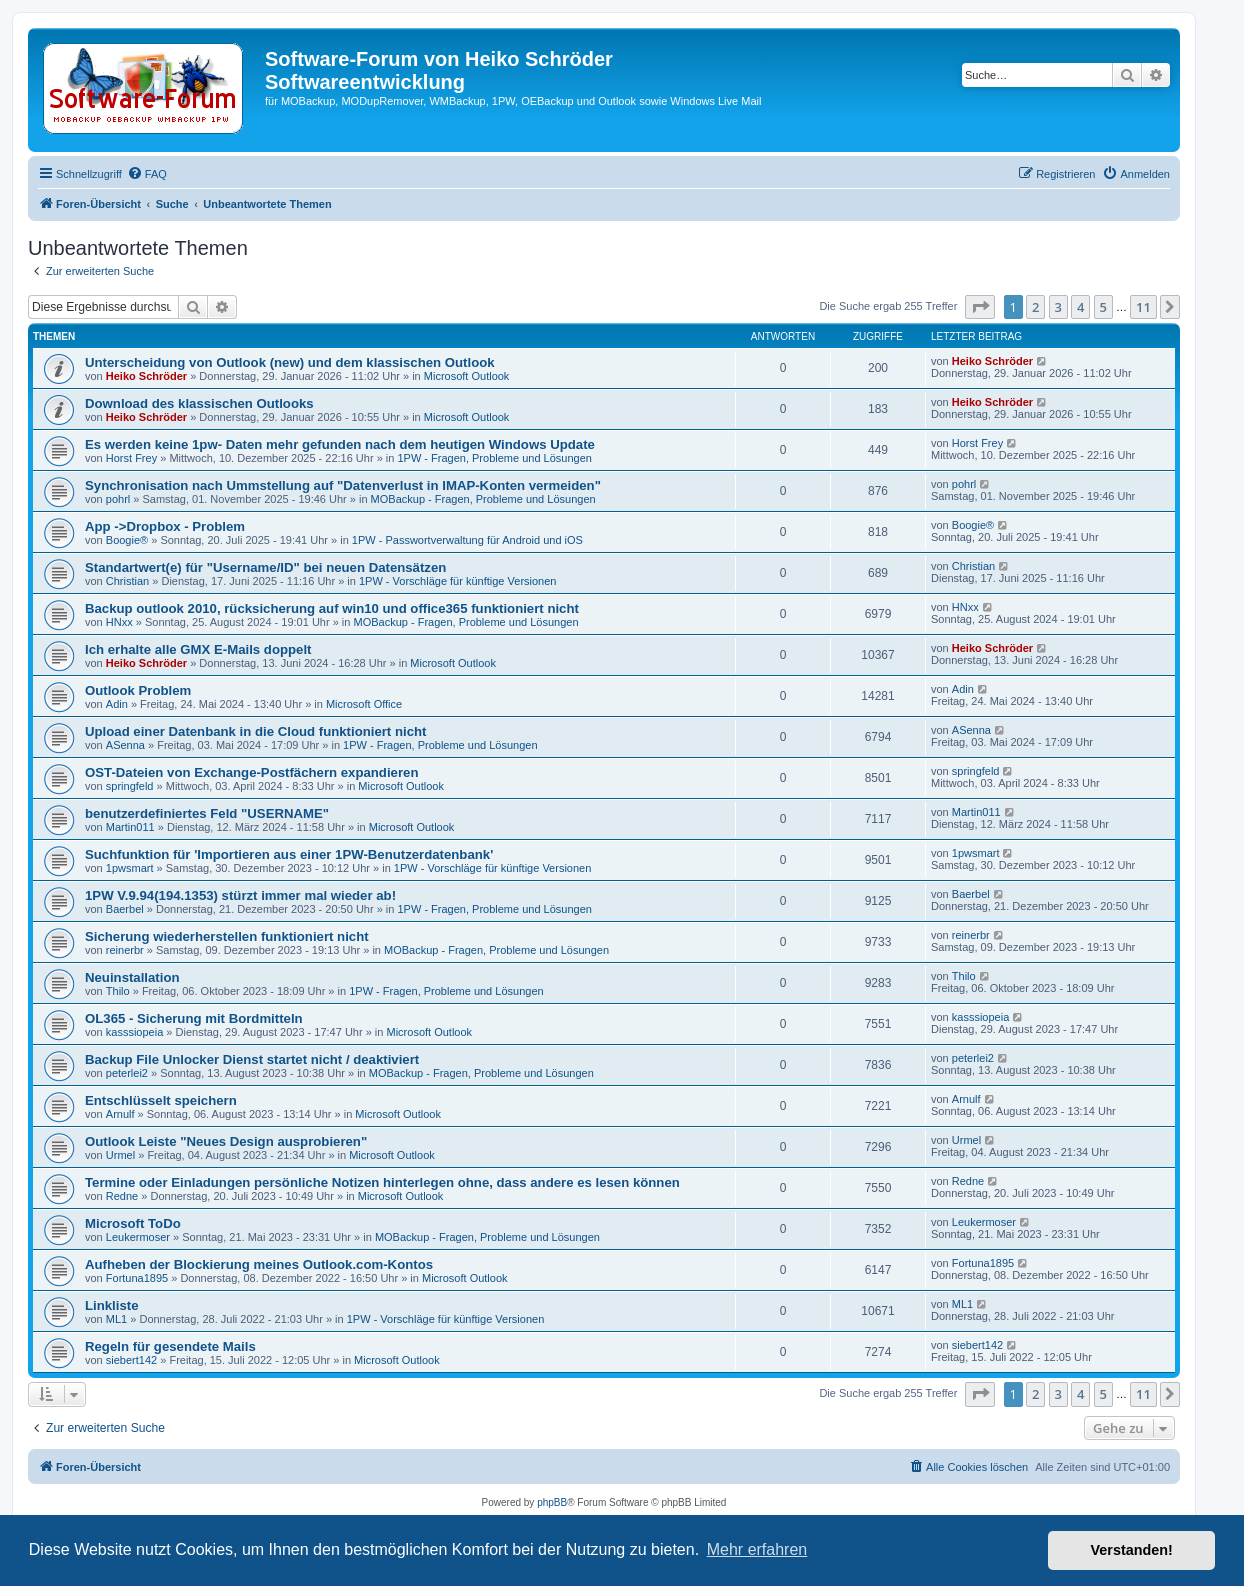 The image size is (1244, 1586). What do you see at coordinates (251, 772) in the screenshot?
I see `OST-Dateien von Exchange-Postfächern expandieren` at bounding box center [251, 772].